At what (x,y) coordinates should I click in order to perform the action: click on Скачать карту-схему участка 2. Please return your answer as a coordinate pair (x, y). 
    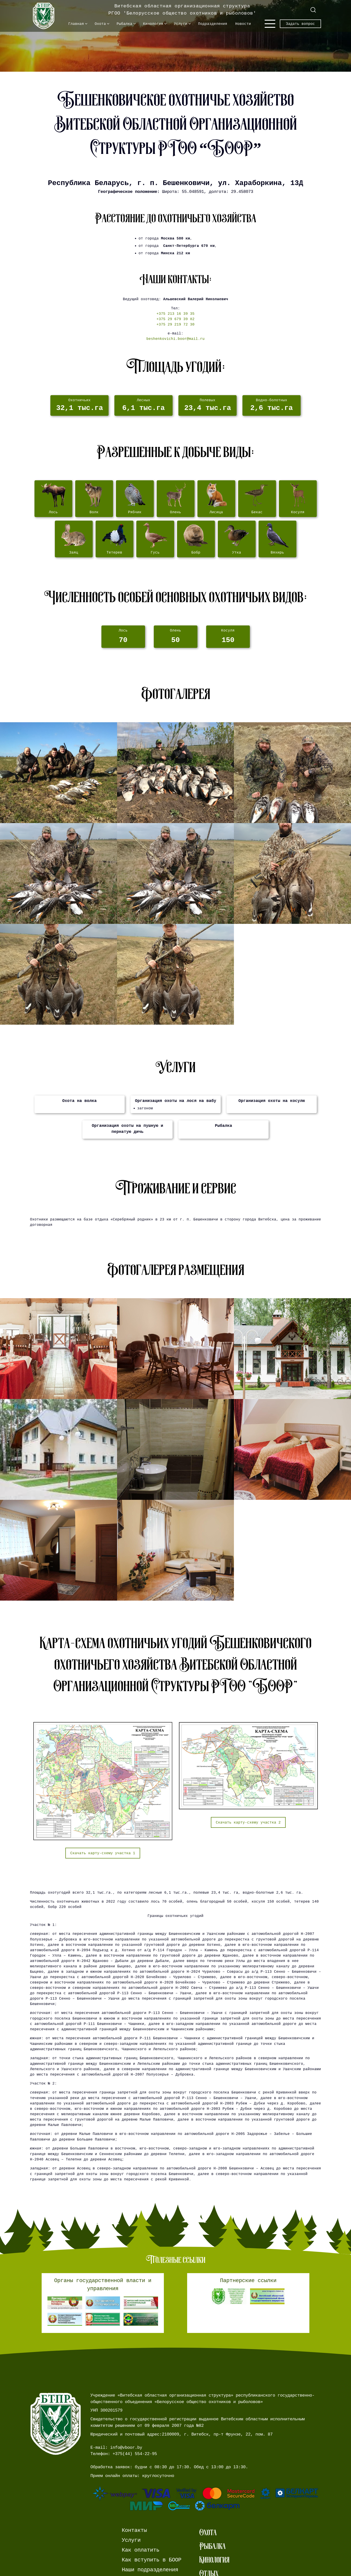
    Looking at the image, I should click on (248, 1822).